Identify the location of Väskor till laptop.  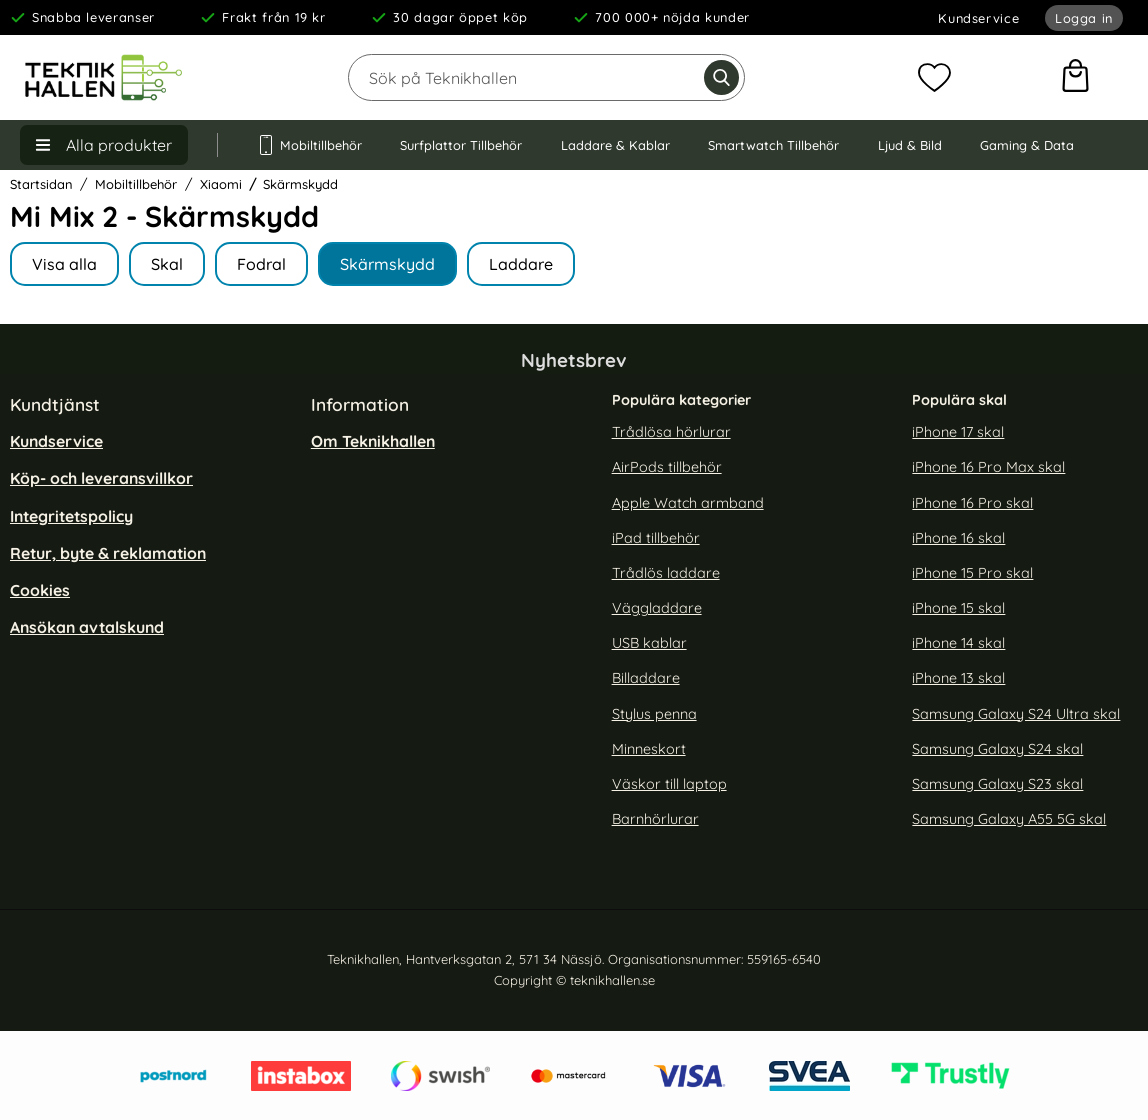
(669, 784).